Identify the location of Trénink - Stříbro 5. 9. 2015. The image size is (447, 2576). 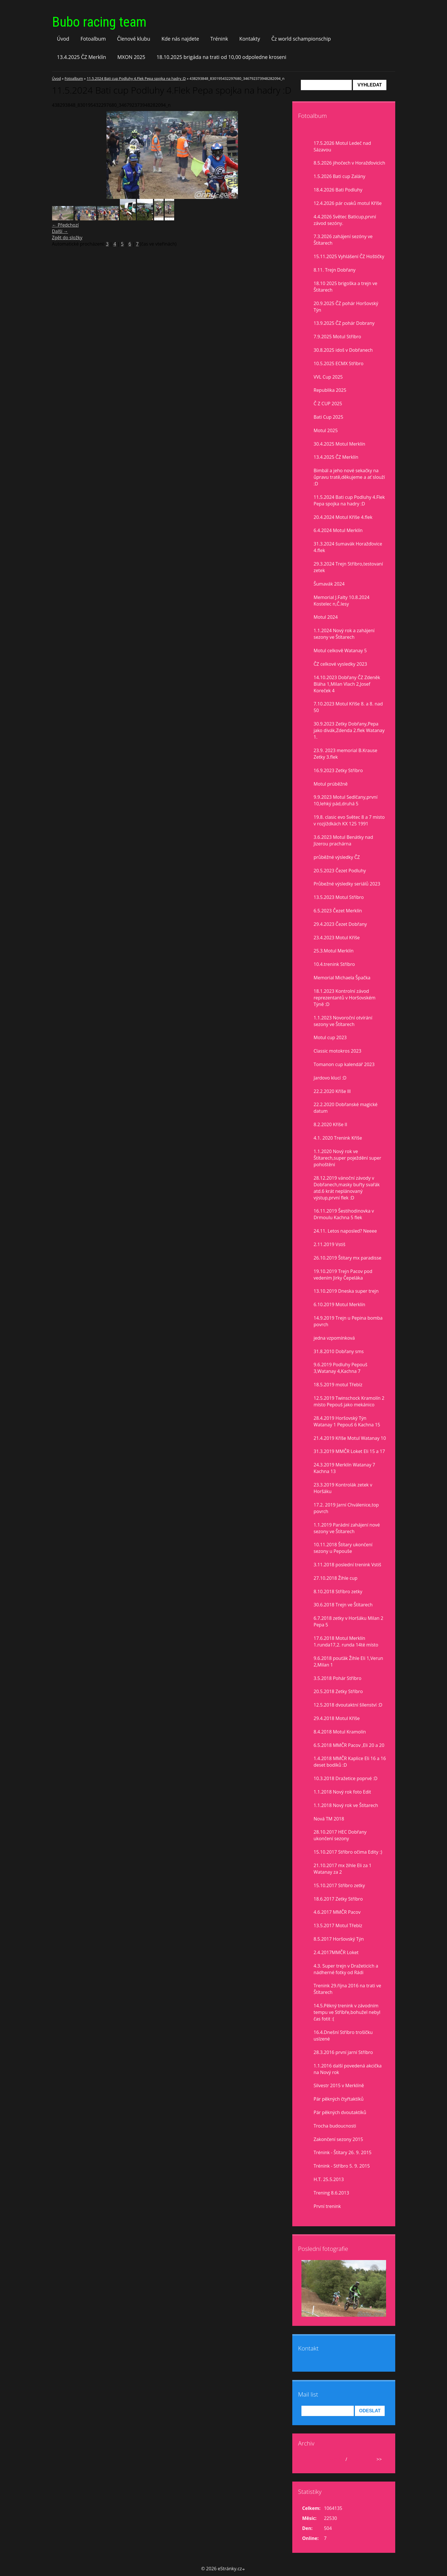
(342, 2166).